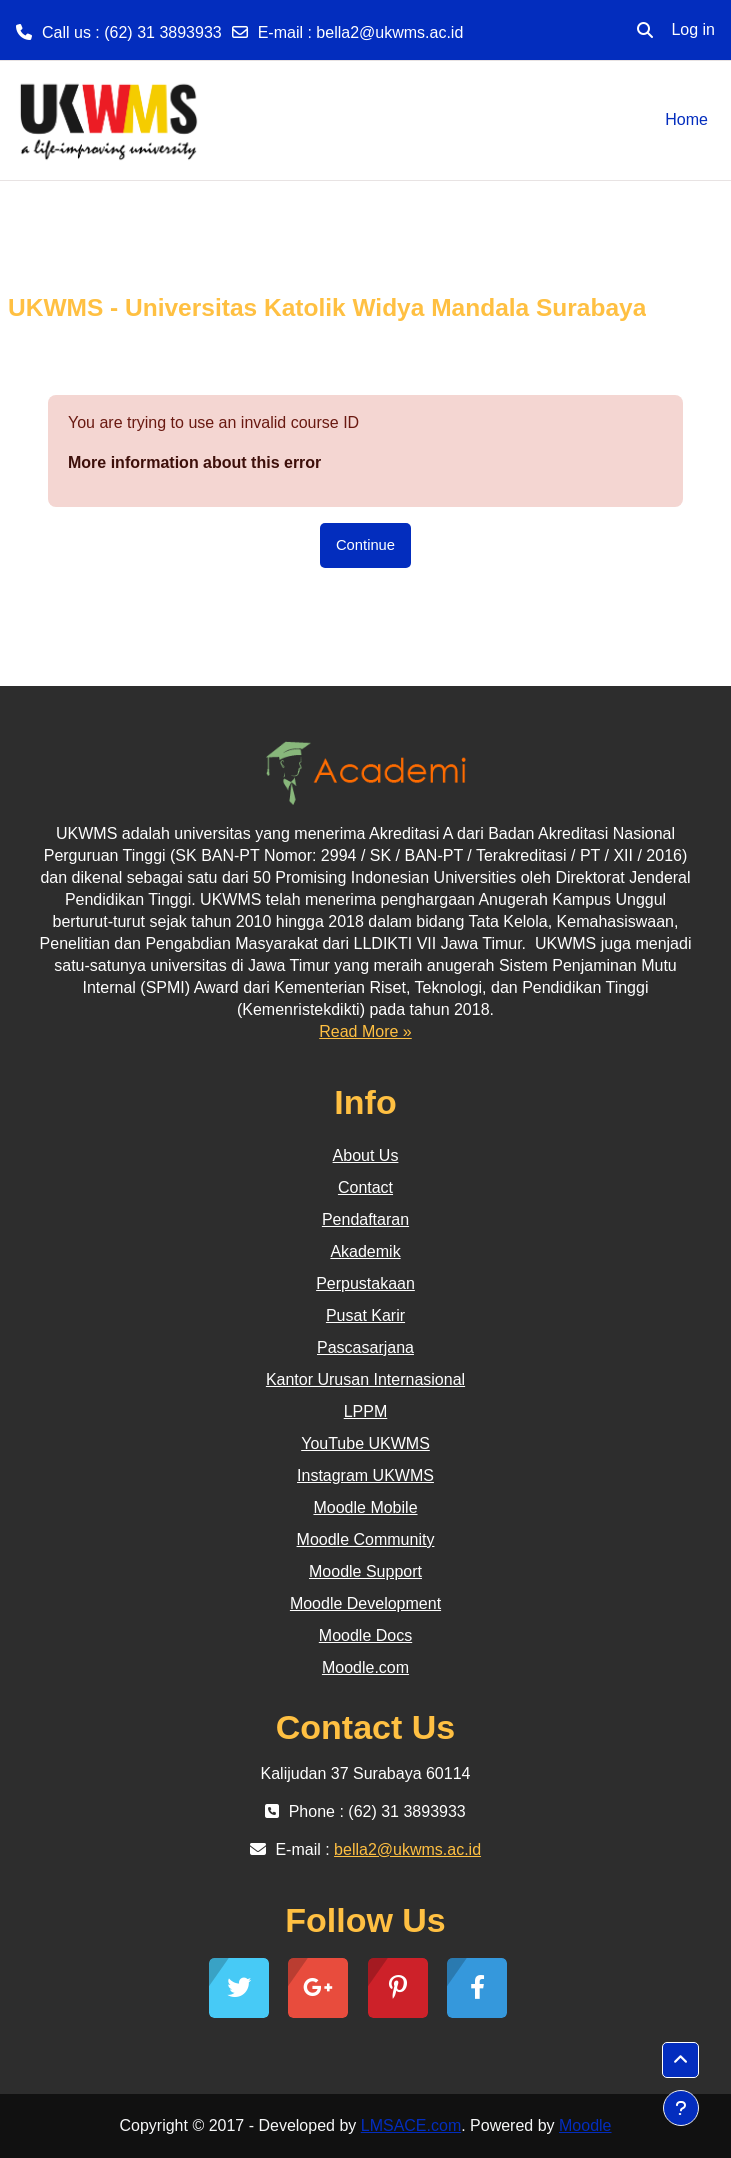 The width and height of the screenshot is (731, 2158). Describe the element at coordinates (585, 2125) in the screenshot. I see `Moodle` at that location.